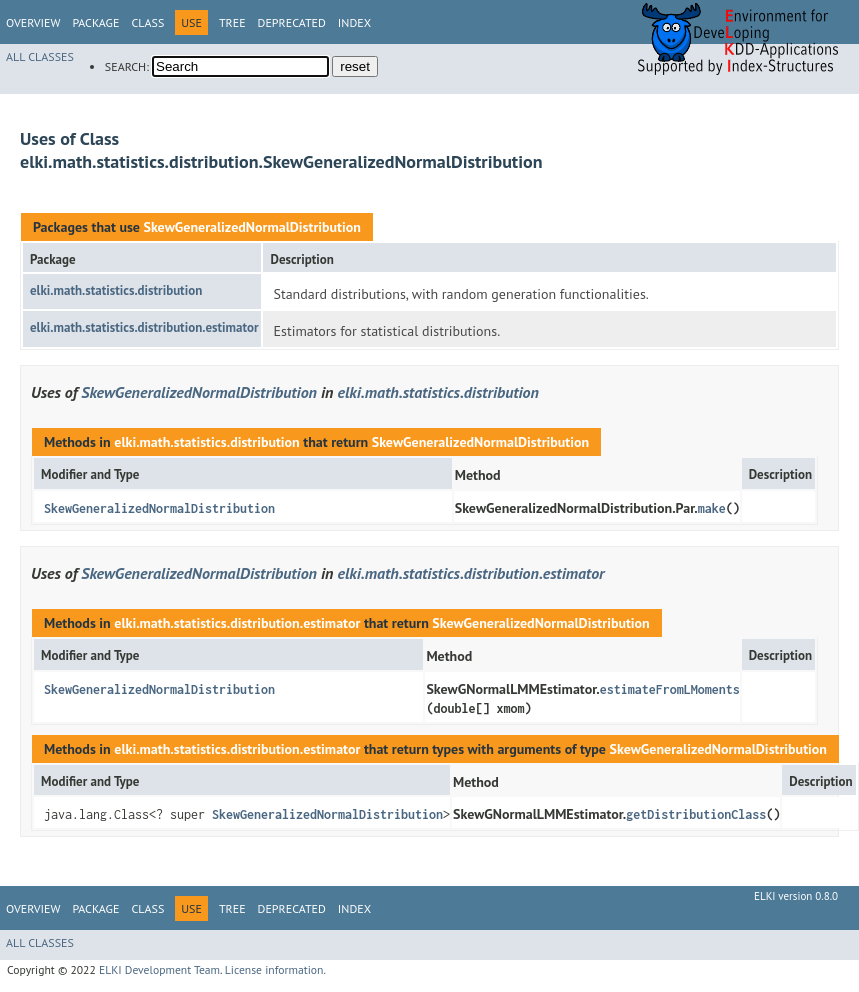 This screenshot has width=859, height=992. Describe the element at coordinates (696, 814) in the screenshot. I see `getDistributionClass` at that location.